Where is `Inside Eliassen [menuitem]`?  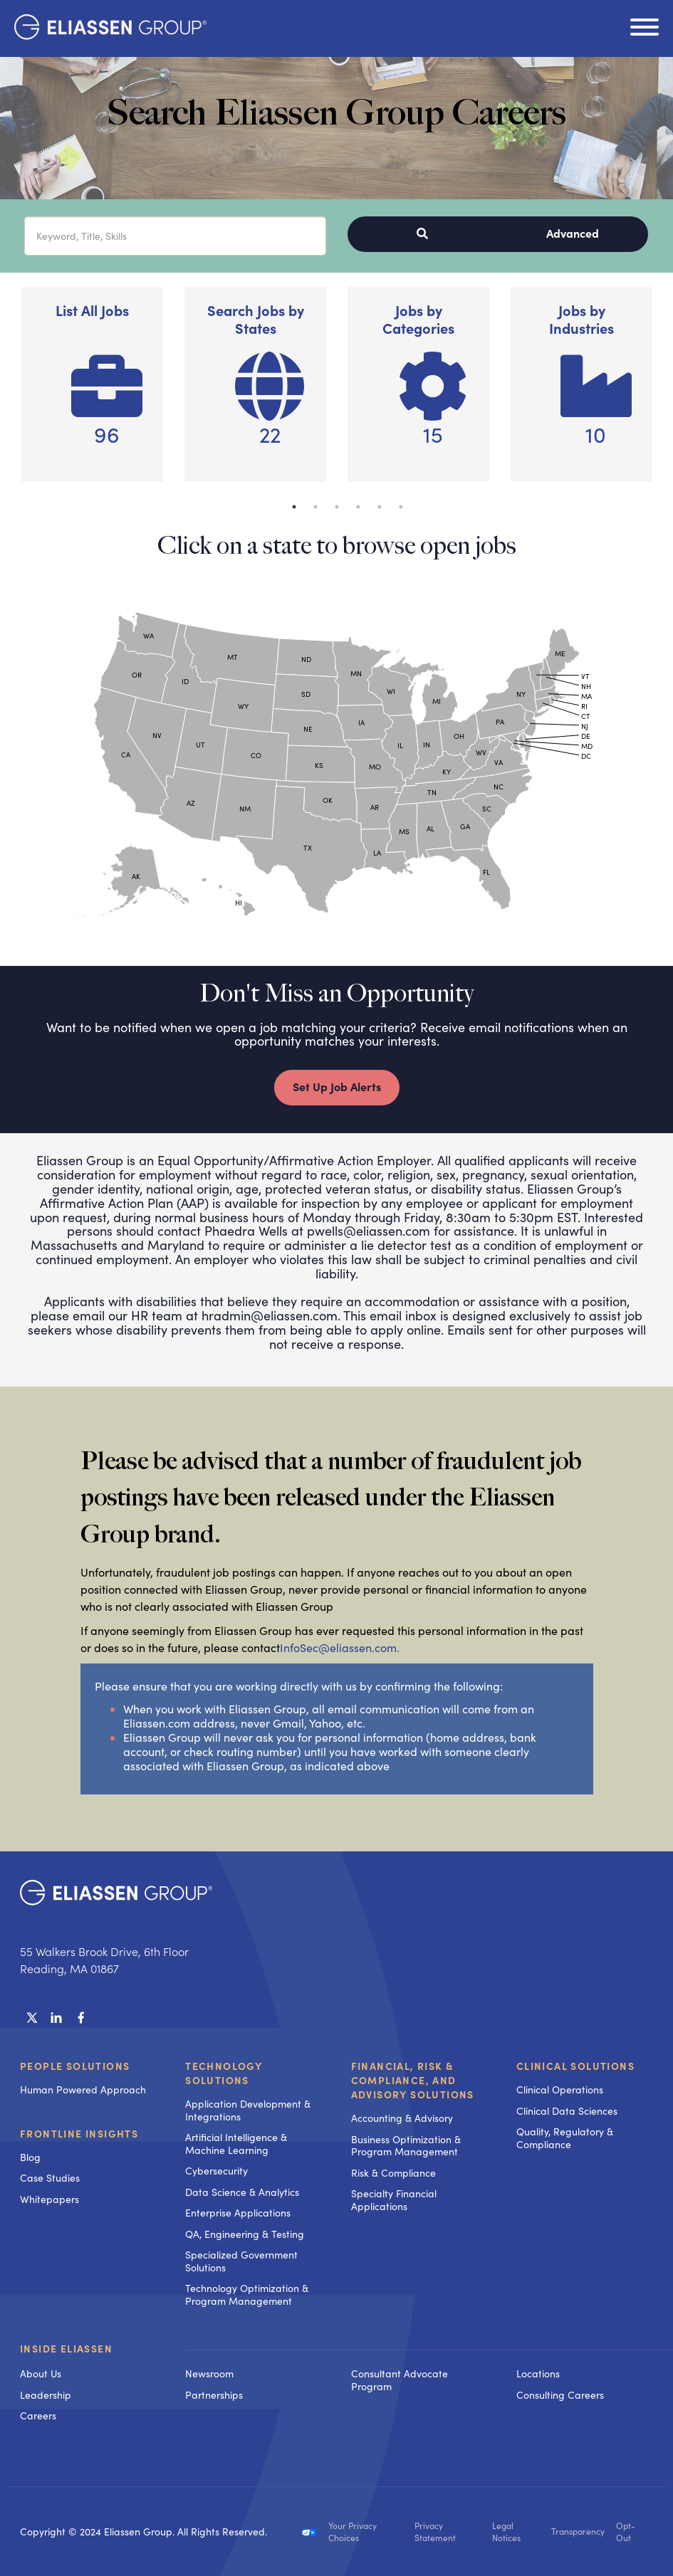
Inside Eliassen [menuitem] is located at coordinates (66, 2349).